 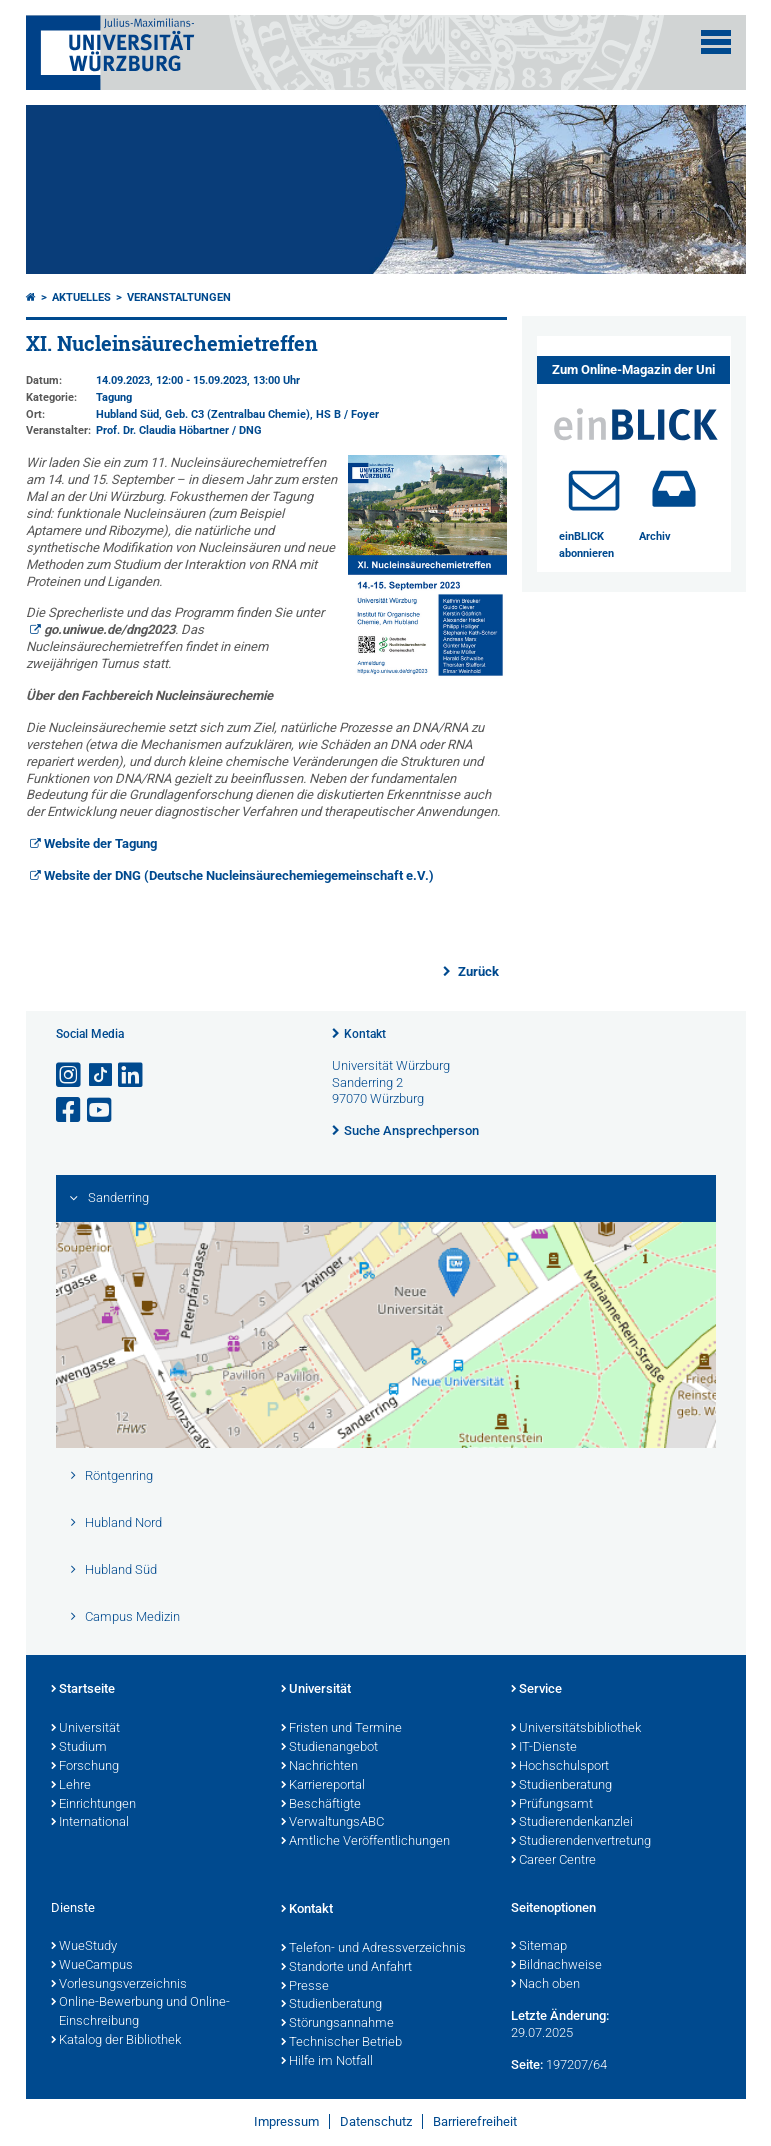 I want to click on Studierendenvertretung, so click(x=581, y=1842).